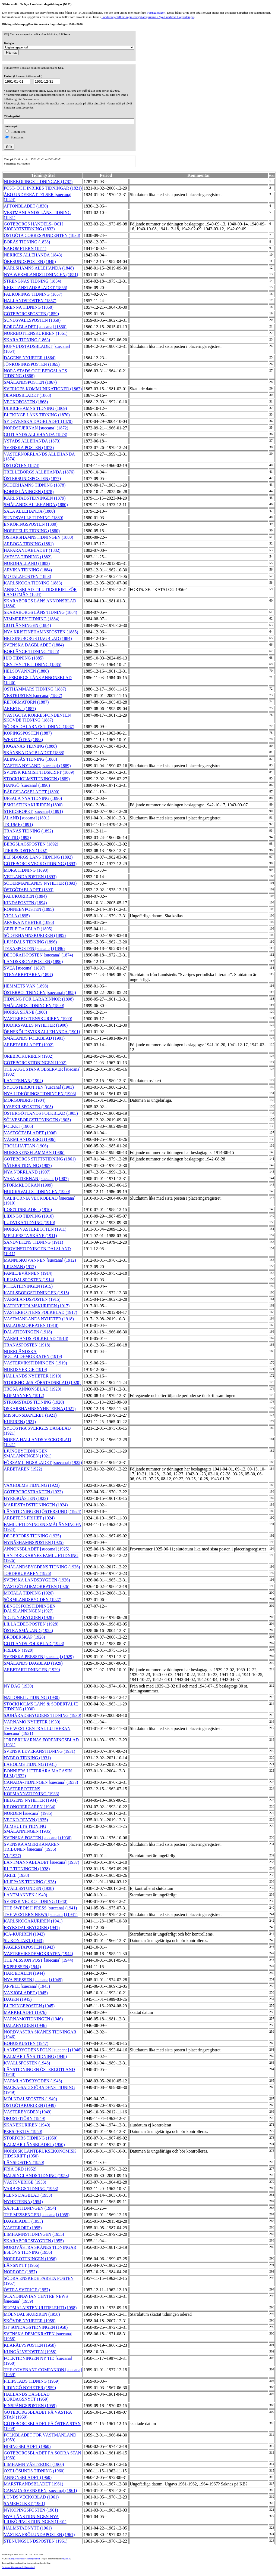 This screenshot has width=278, height=2576. Describe the element at coordinates (29, 2320) in the screenshot. I see `SKÖVDE NYHETER (1958)` at that location.